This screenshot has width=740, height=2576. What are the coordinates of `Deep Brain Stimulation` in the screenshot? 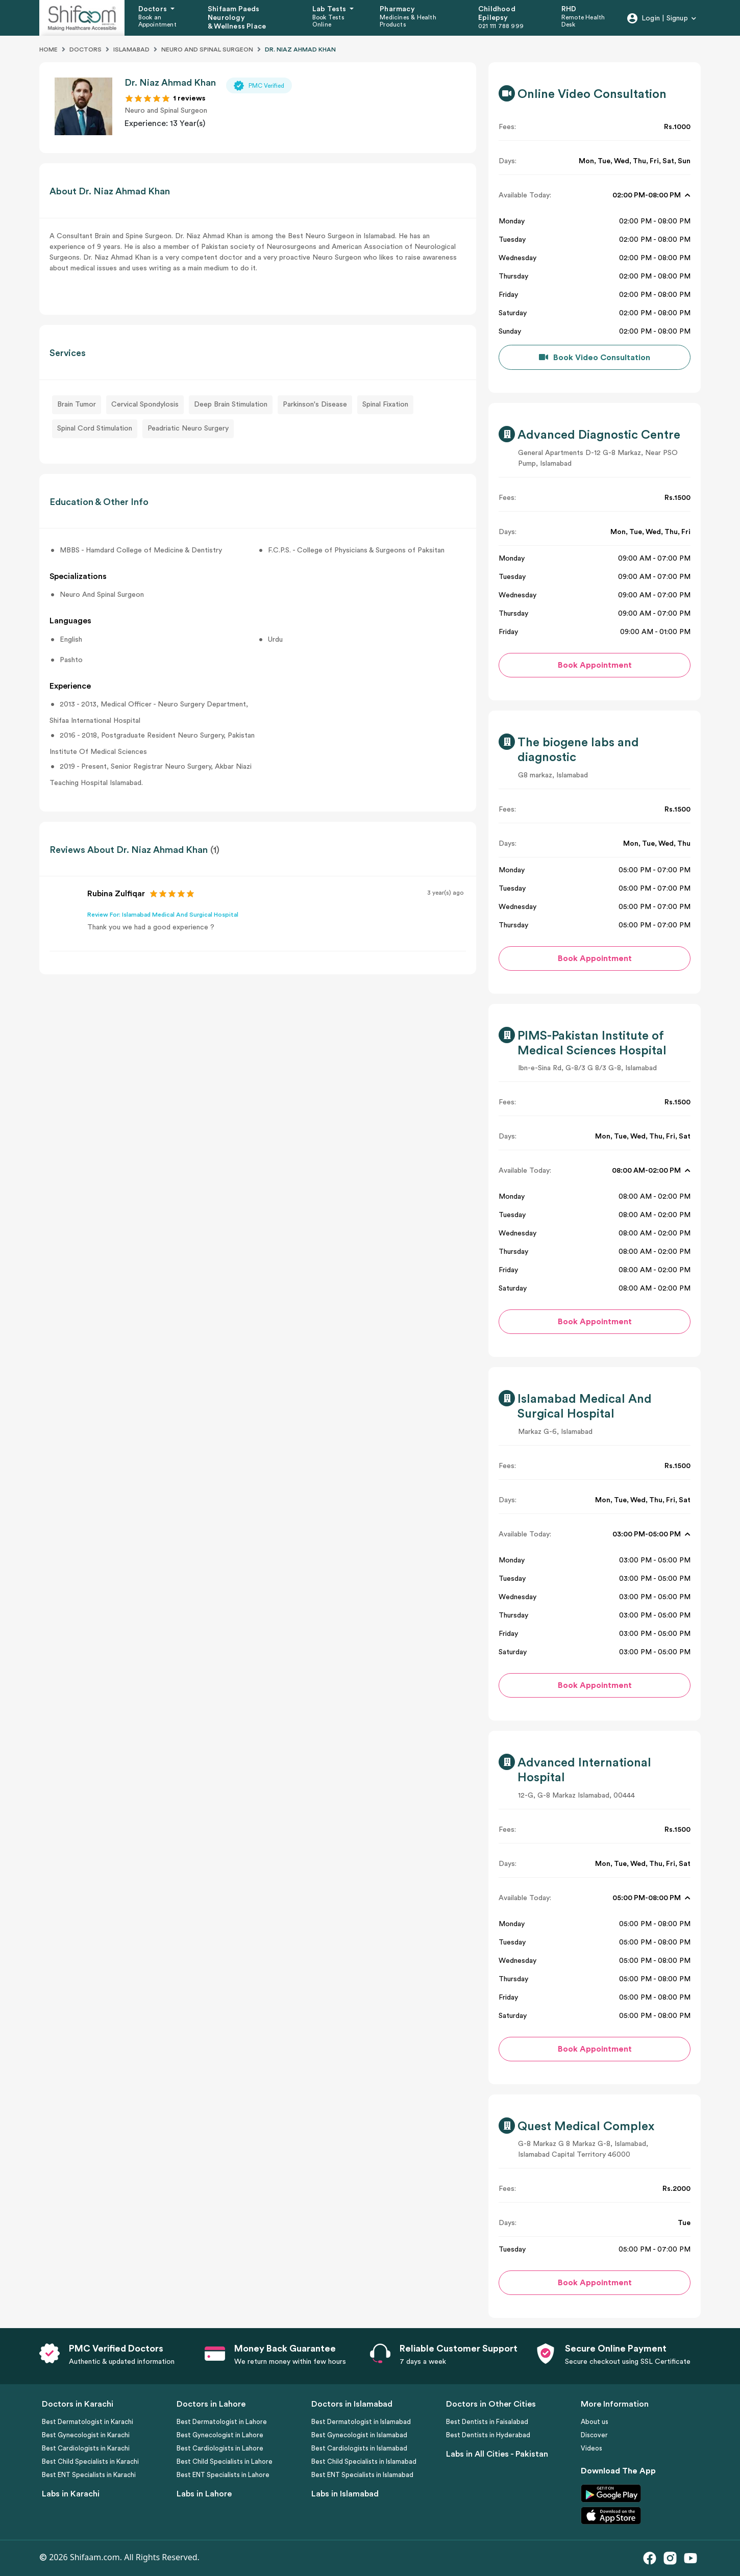 It's located at (230, 404).